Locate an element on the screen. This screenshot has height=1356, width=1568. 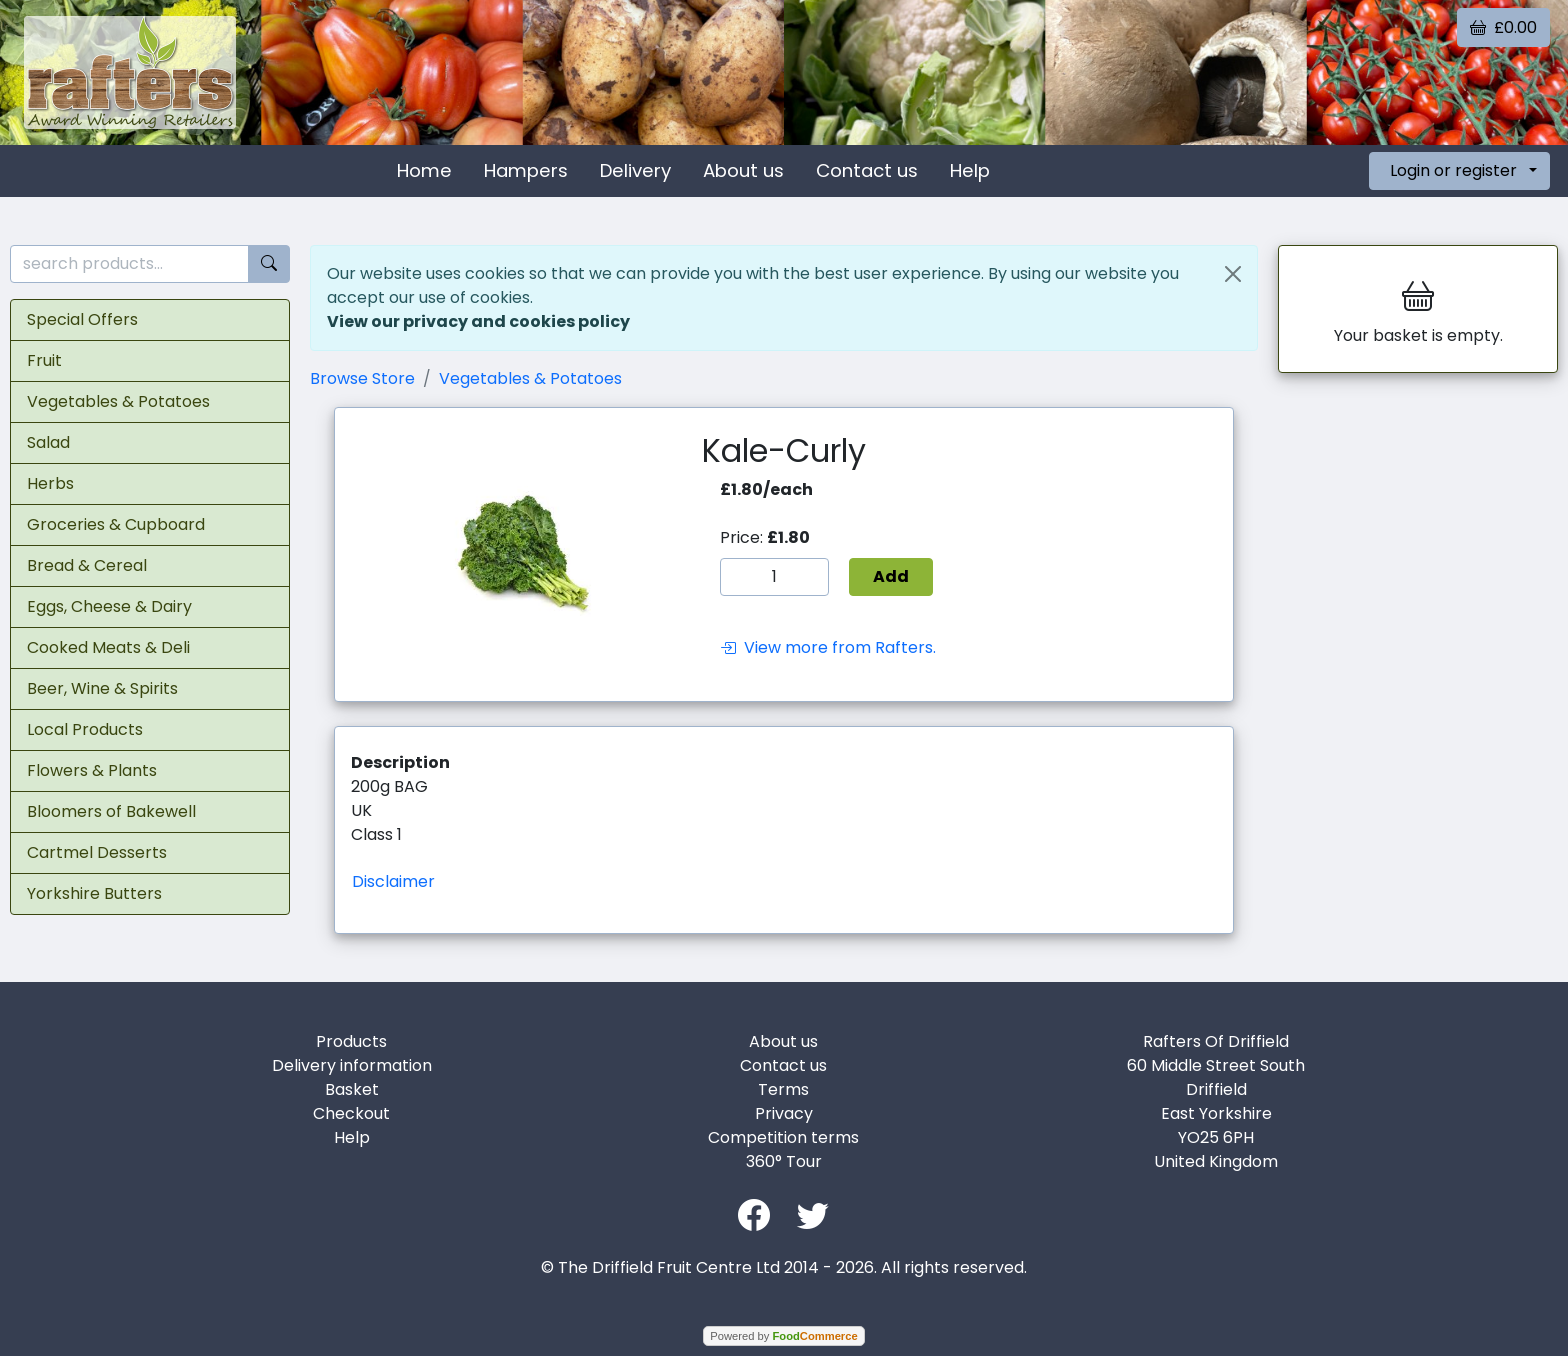
About us is located at coordinates (743, 170).